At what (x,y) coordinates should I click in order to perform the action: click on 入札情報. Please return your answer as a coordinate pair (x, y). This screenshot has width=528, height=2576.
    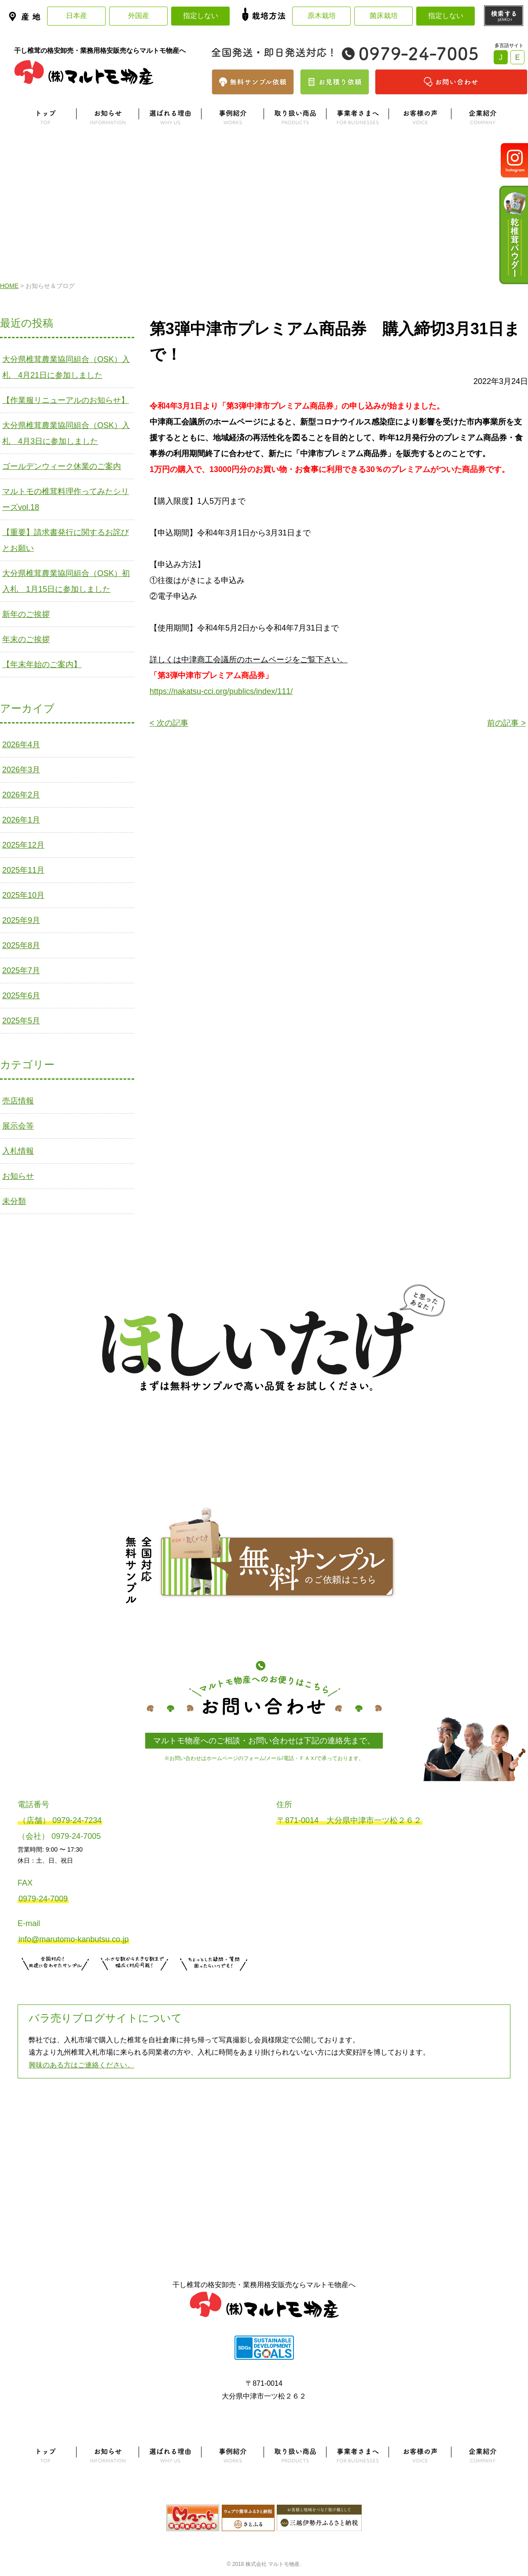
    Looking at the image, I should click on (18, 1151).